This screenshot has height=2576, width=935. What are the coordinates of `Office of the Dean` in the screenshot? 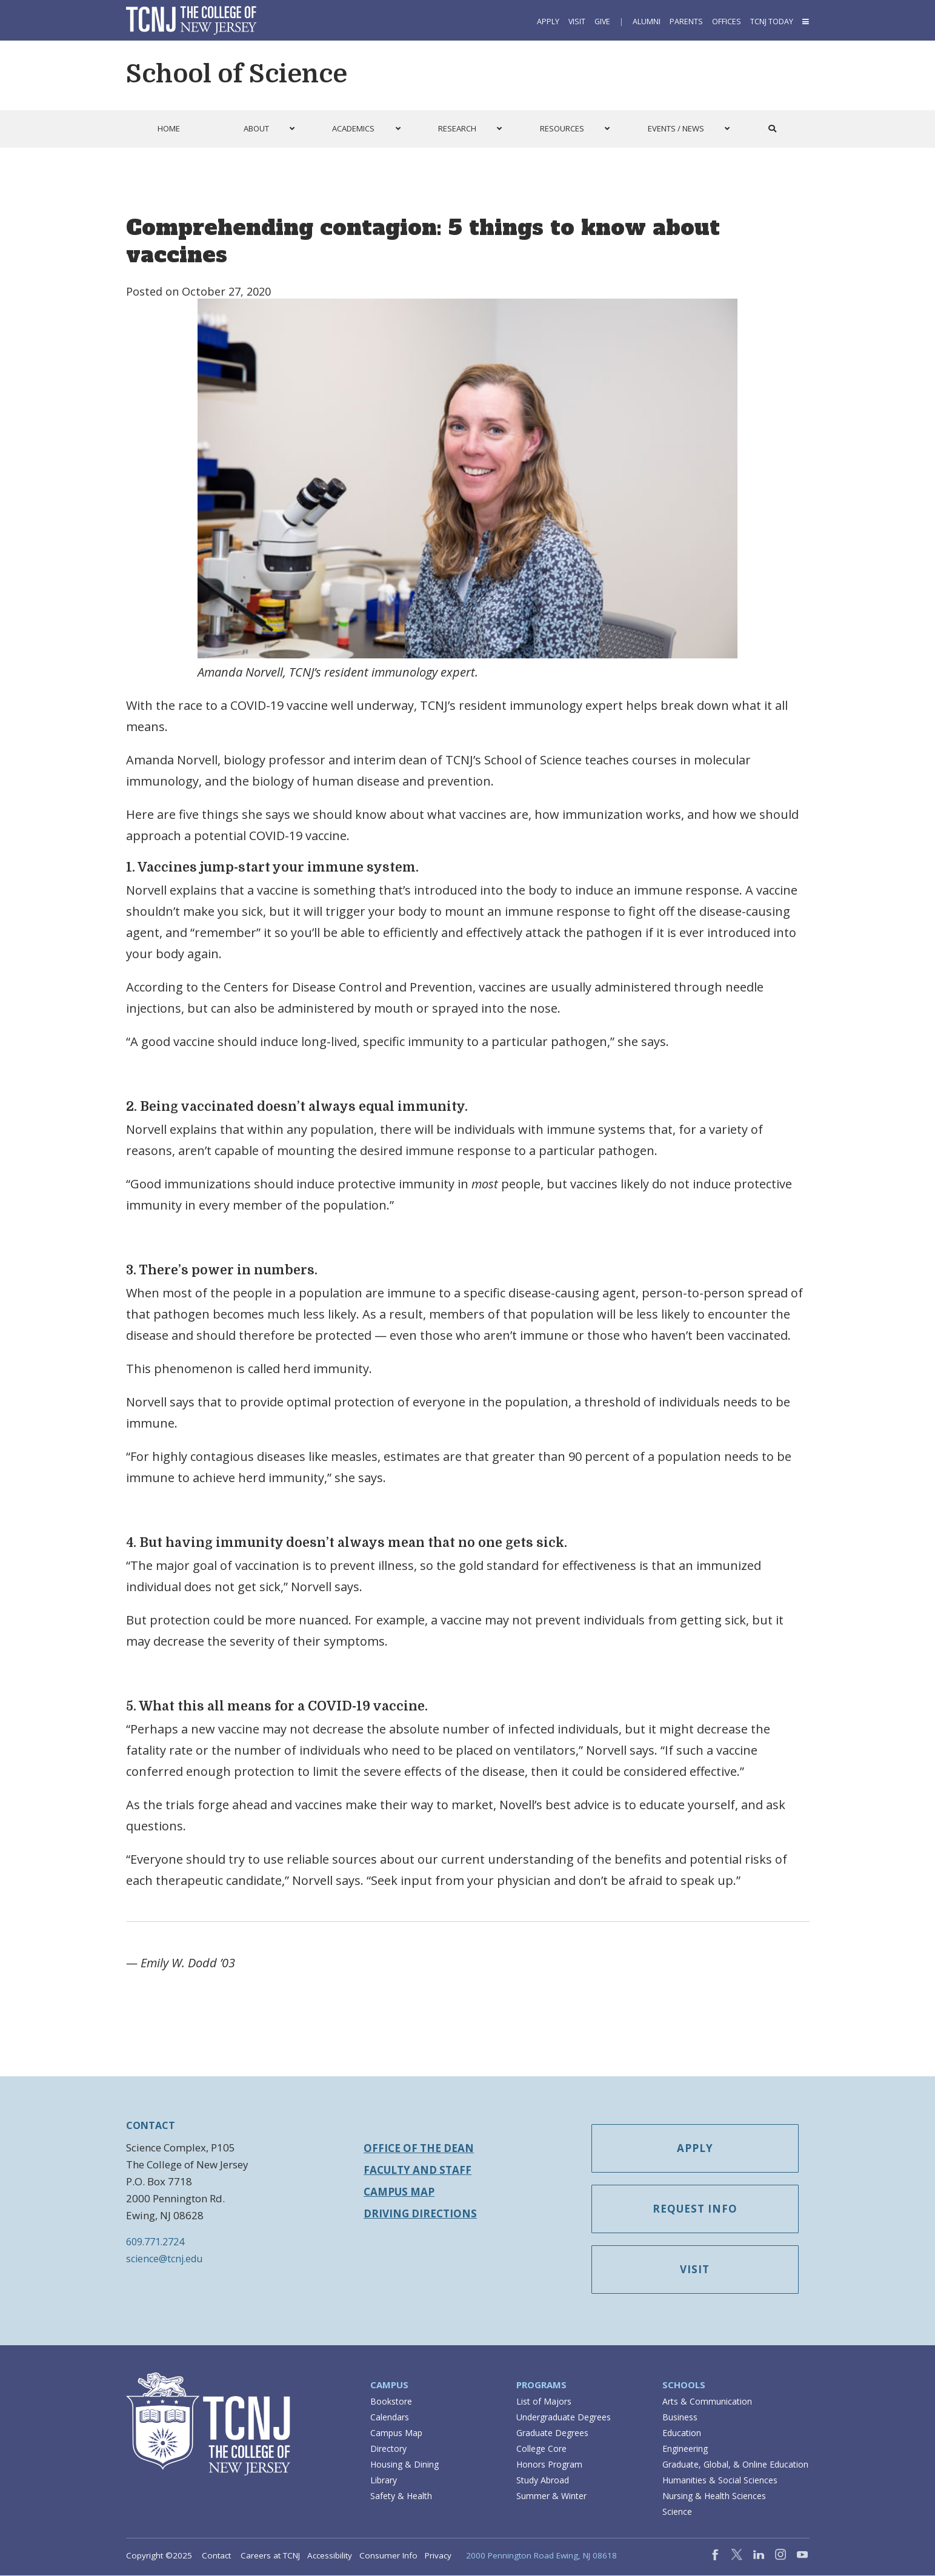 It's located at (419, 2148).